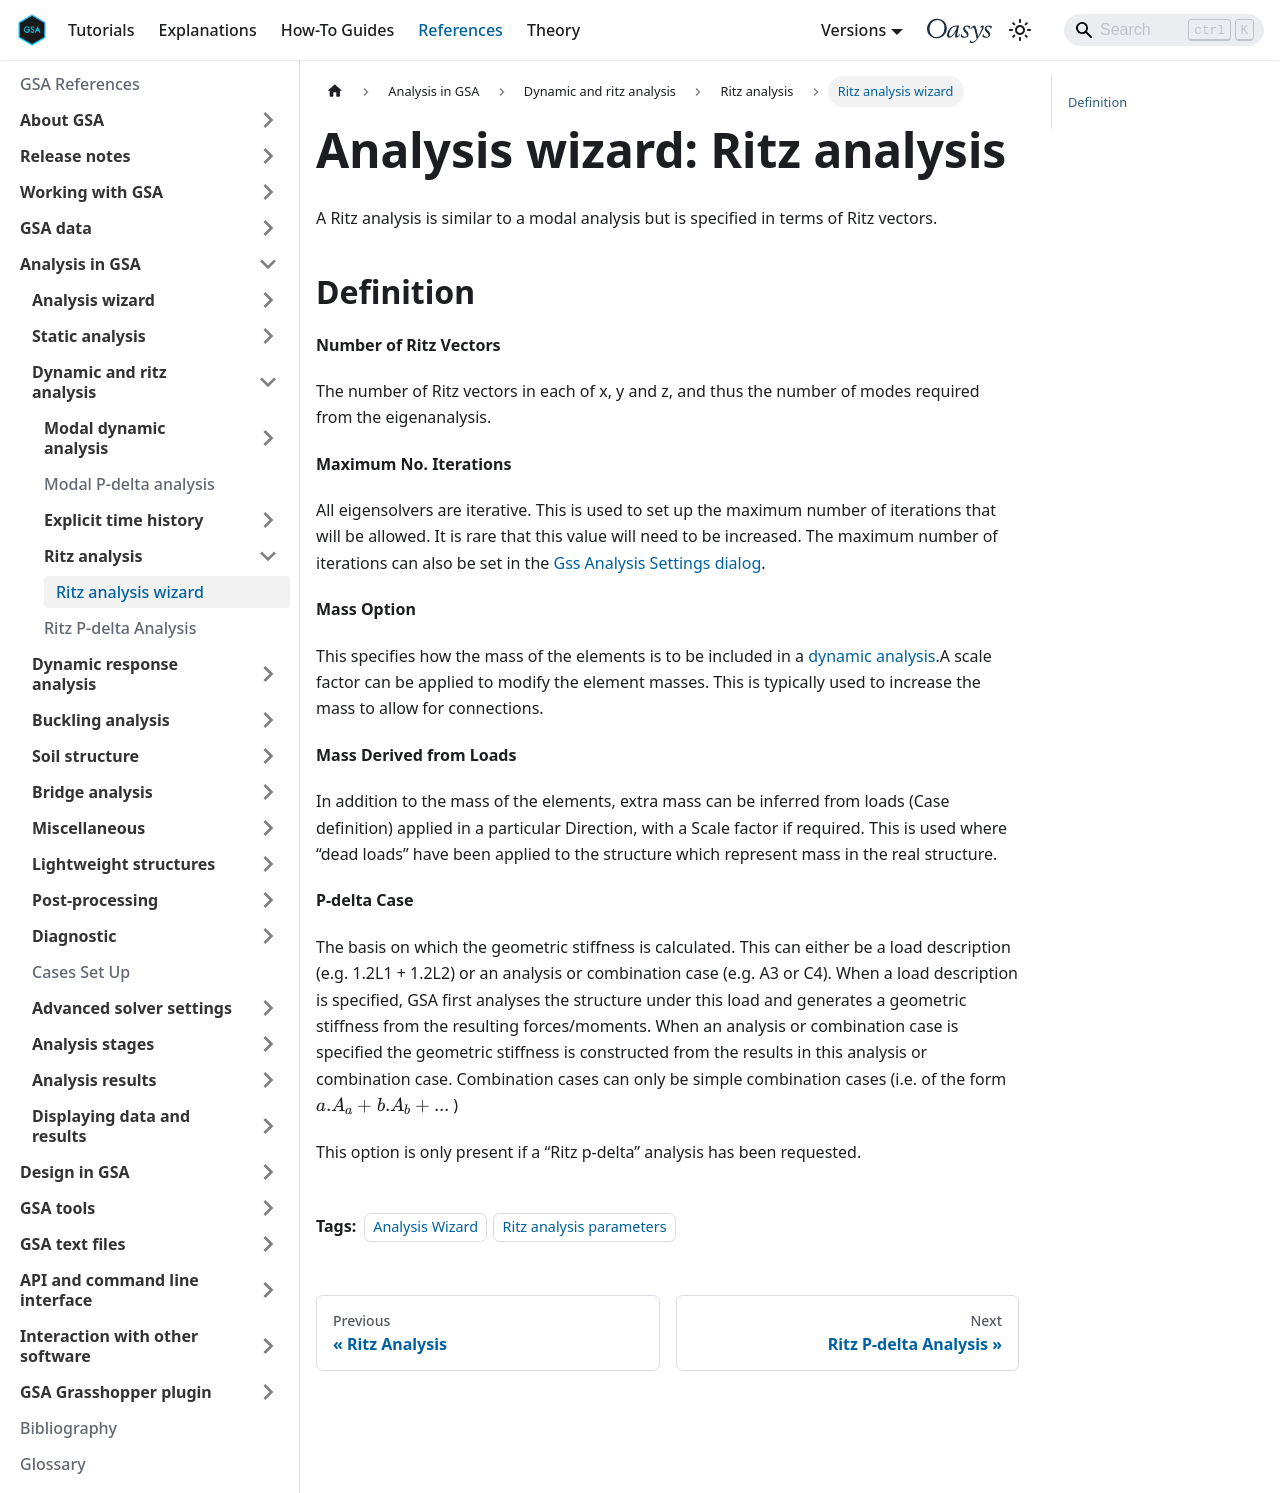  Describe the element at coordinates (553, 30) in the screenshot. I see `Theory` at that location.